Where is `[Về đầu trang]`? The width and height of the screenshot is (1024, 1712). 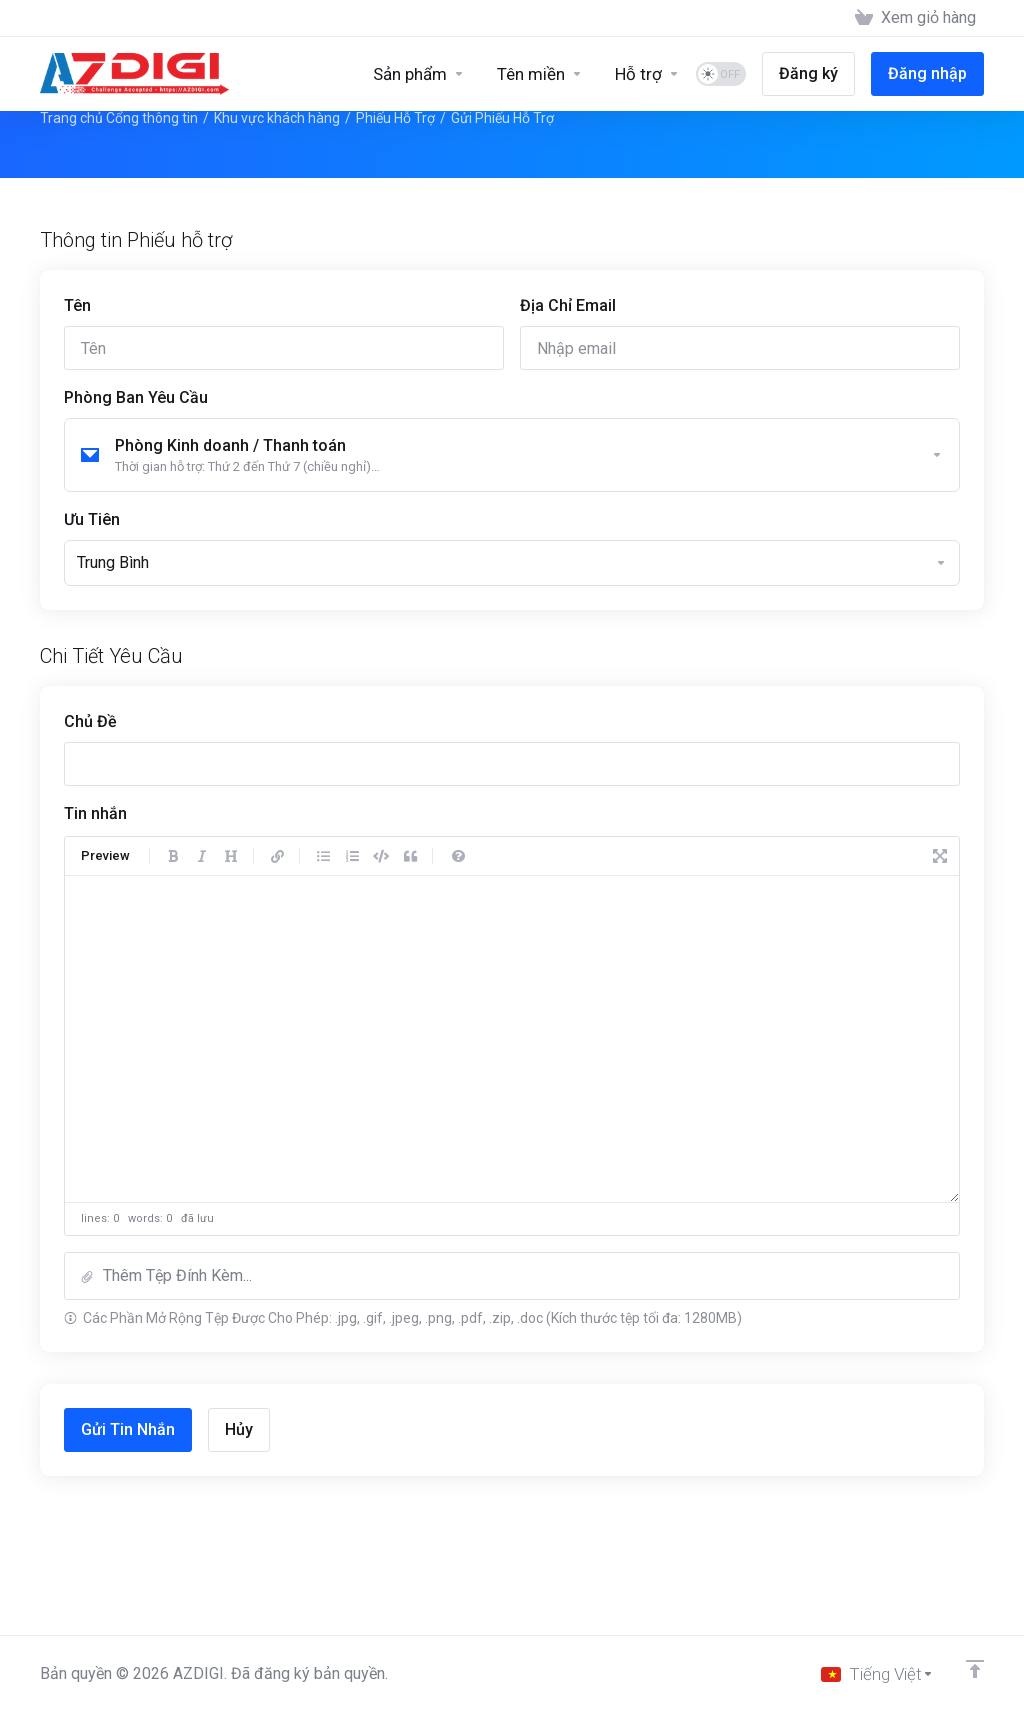
[Về đầu trang] is located at coordinates (975, 1669).